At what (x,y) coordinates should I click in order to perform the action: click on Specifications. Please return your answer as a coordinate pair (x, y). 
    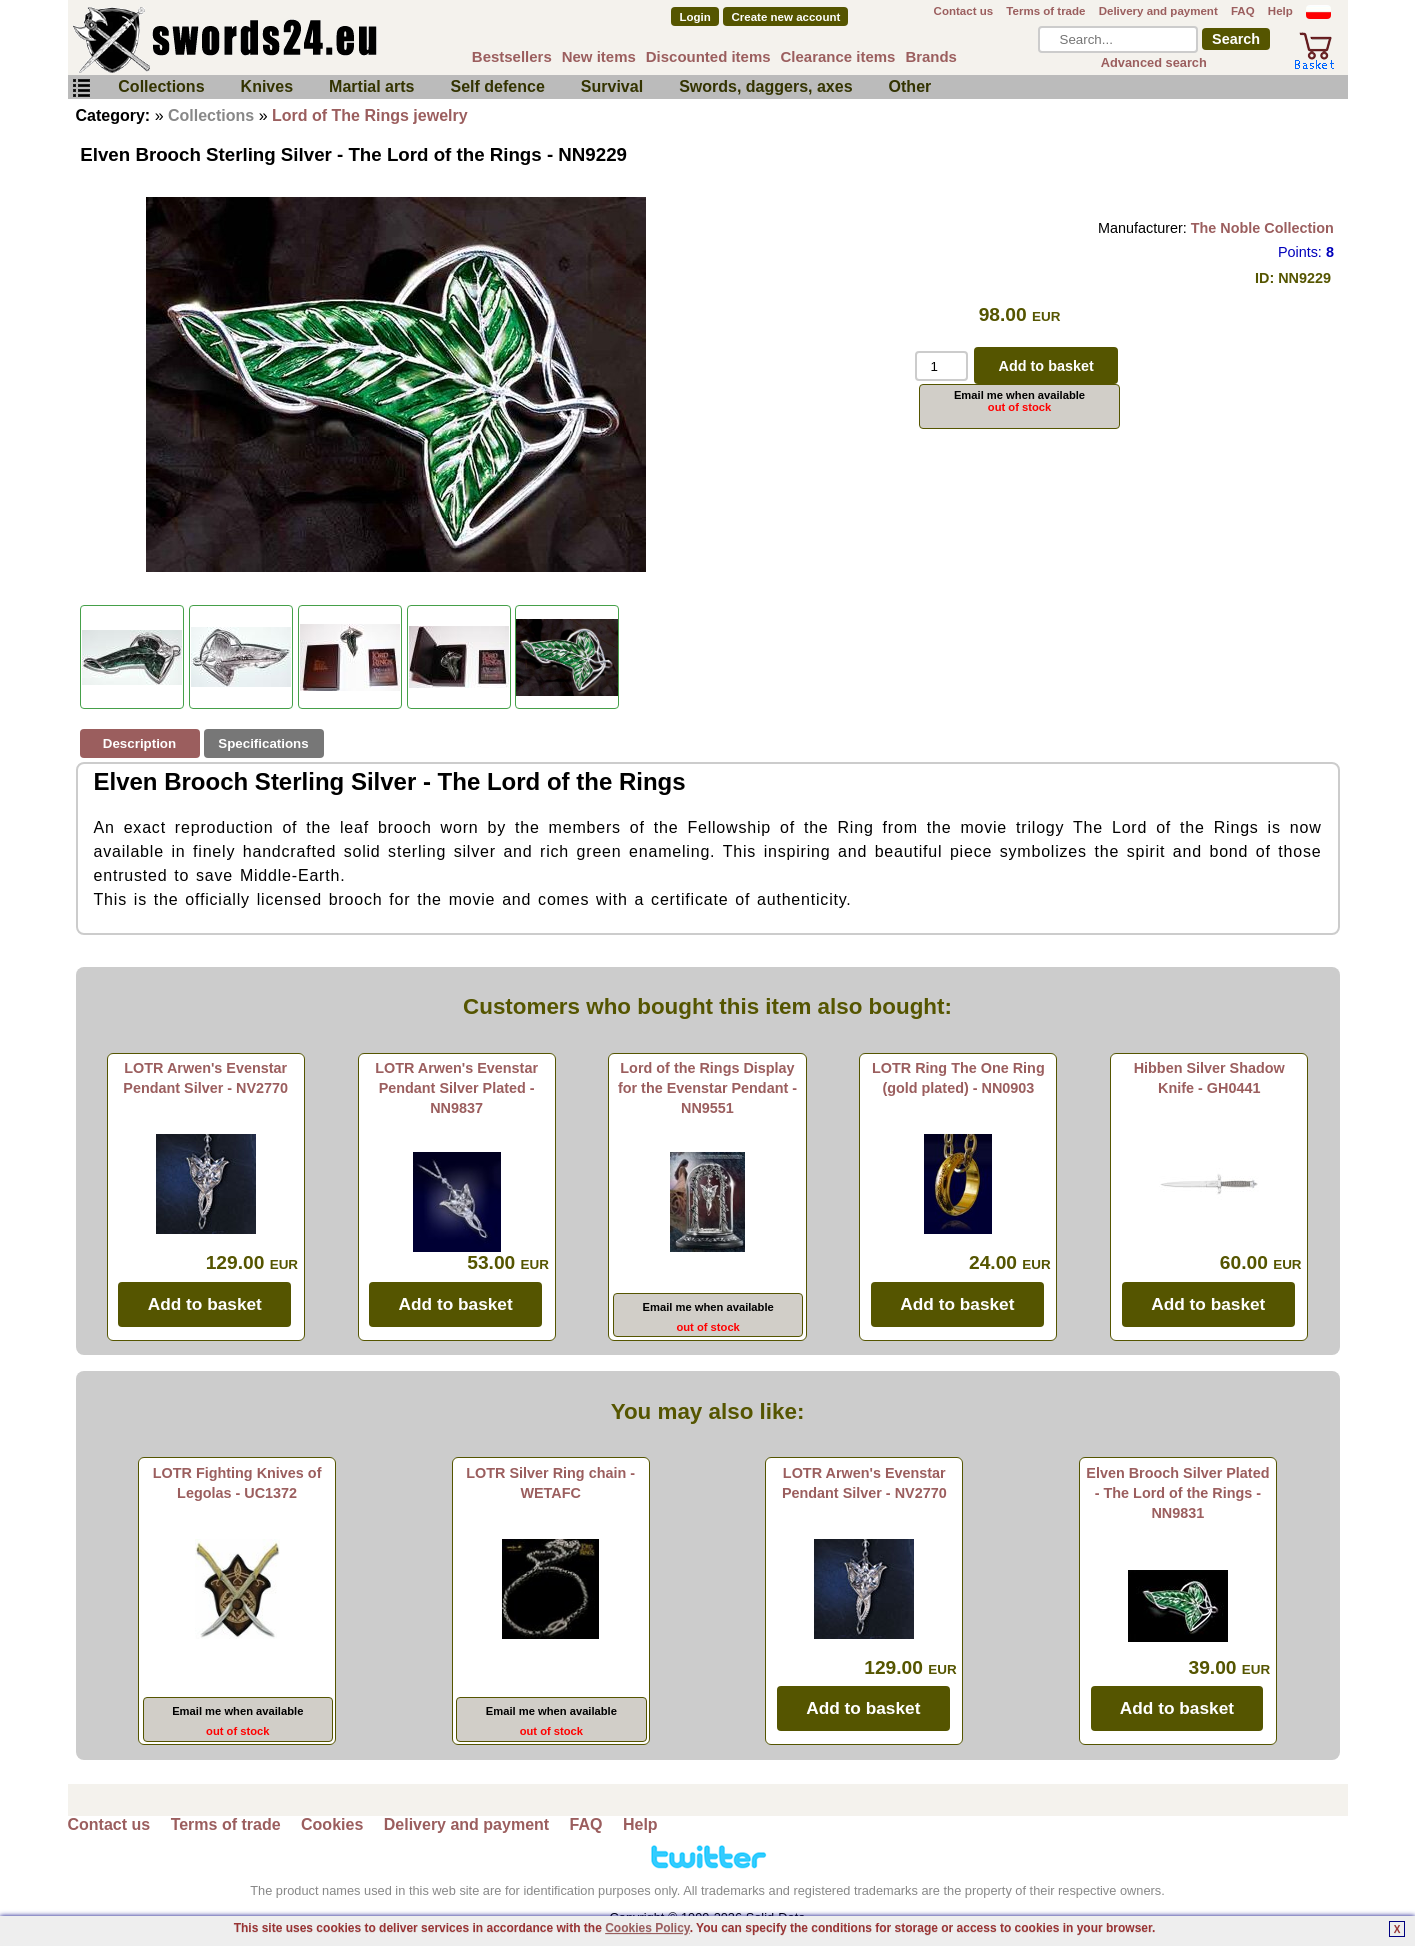
    Looking at the image, I should click on (263, 743).